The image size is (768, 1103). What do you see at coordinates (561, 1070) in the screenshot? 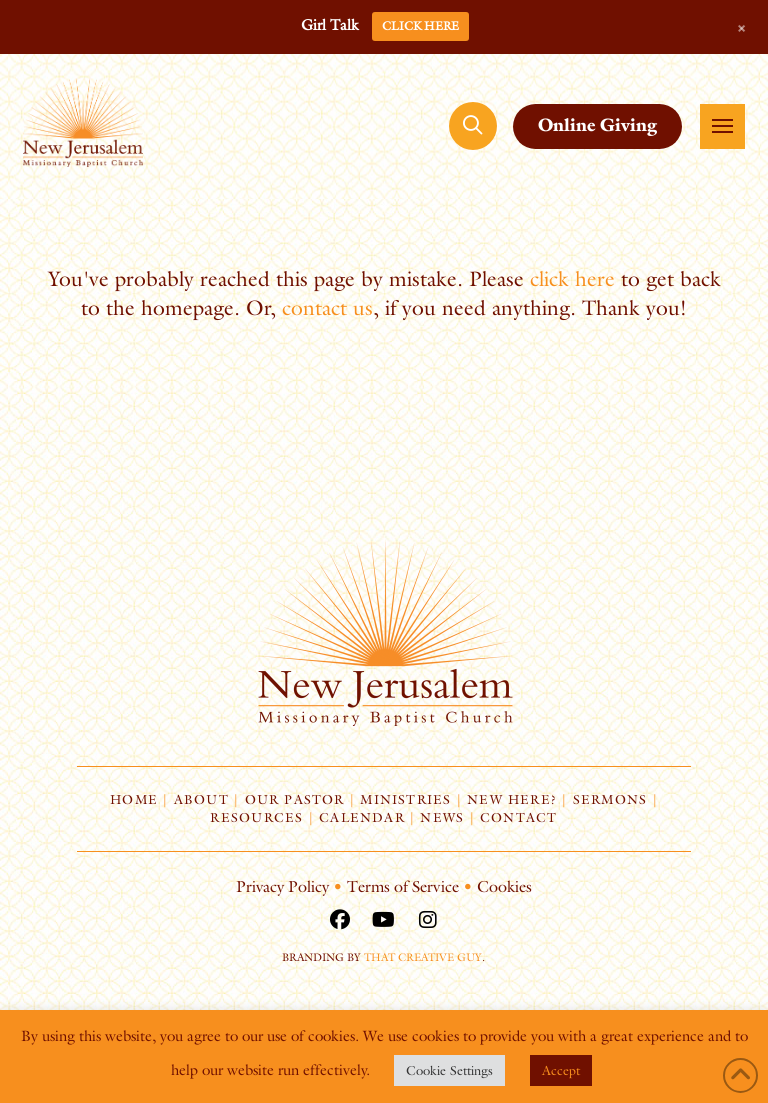
I see `Accept [button]` at bounding box center [561, 1070].